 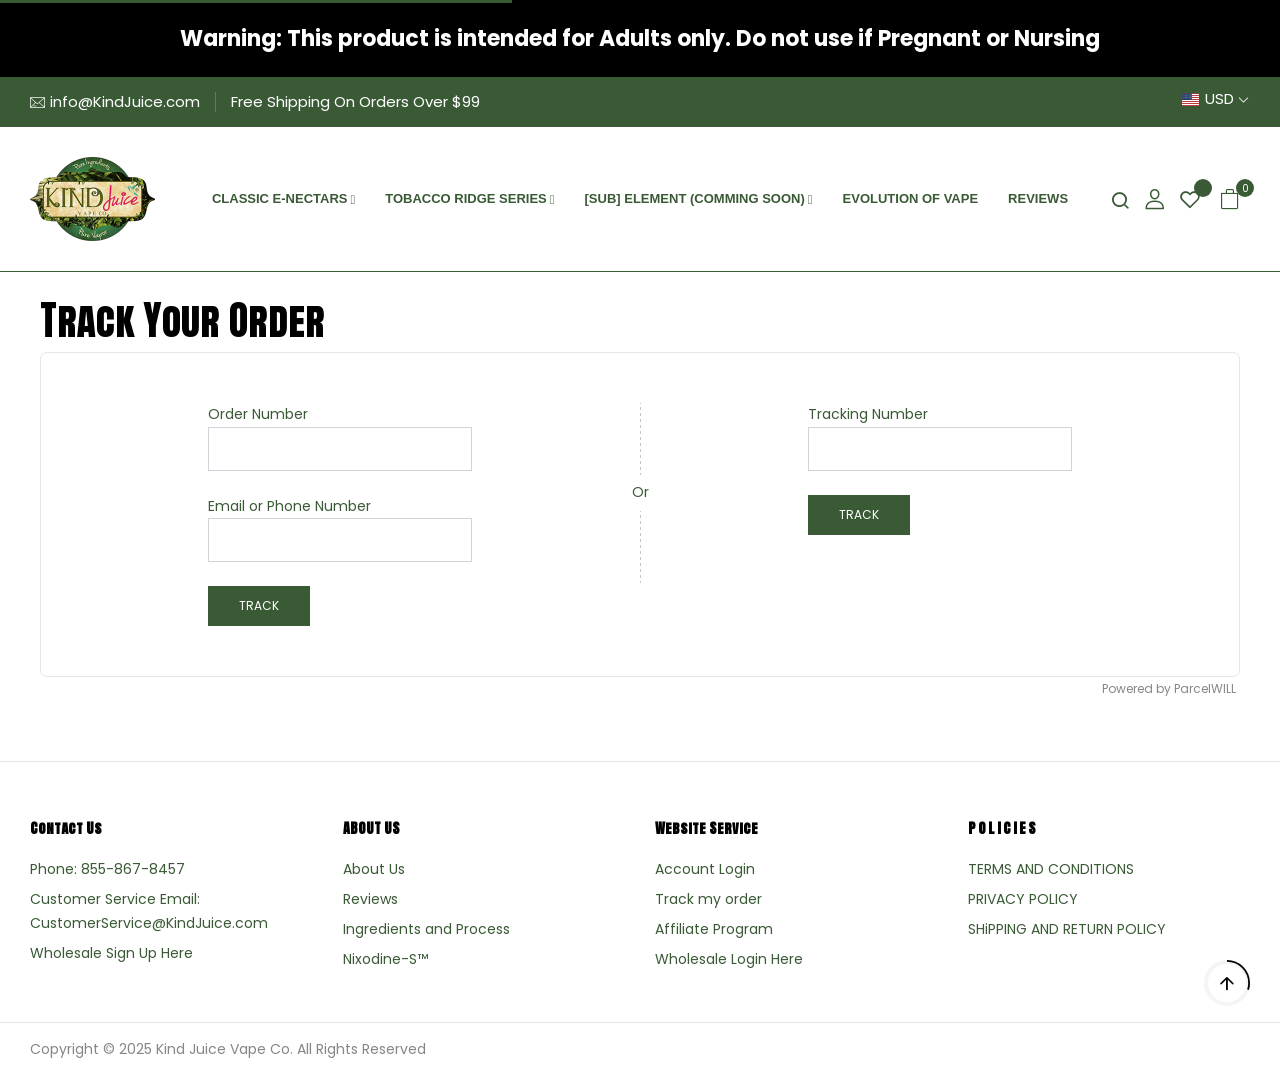 I want to click on TERMS AND CONDITIONS, so click(x=1051, y=869).